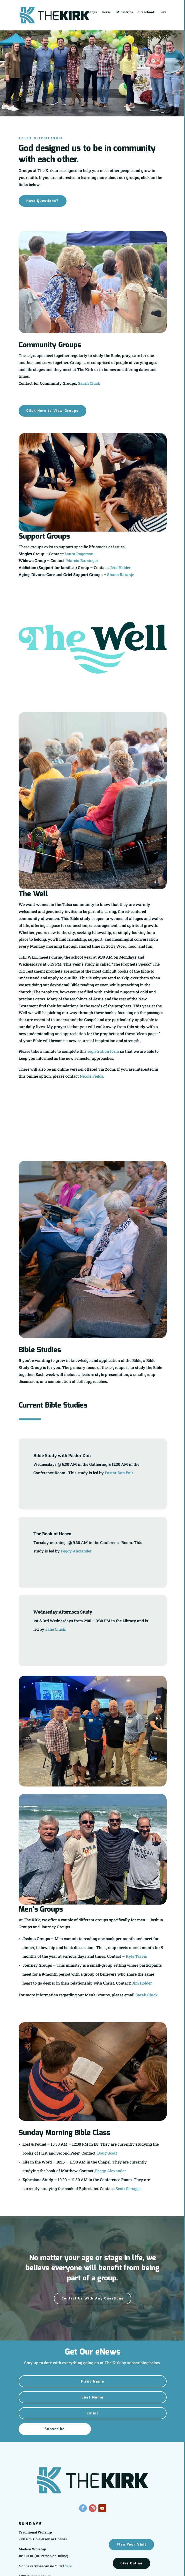  I want to click on Groups, so click(91, 12).